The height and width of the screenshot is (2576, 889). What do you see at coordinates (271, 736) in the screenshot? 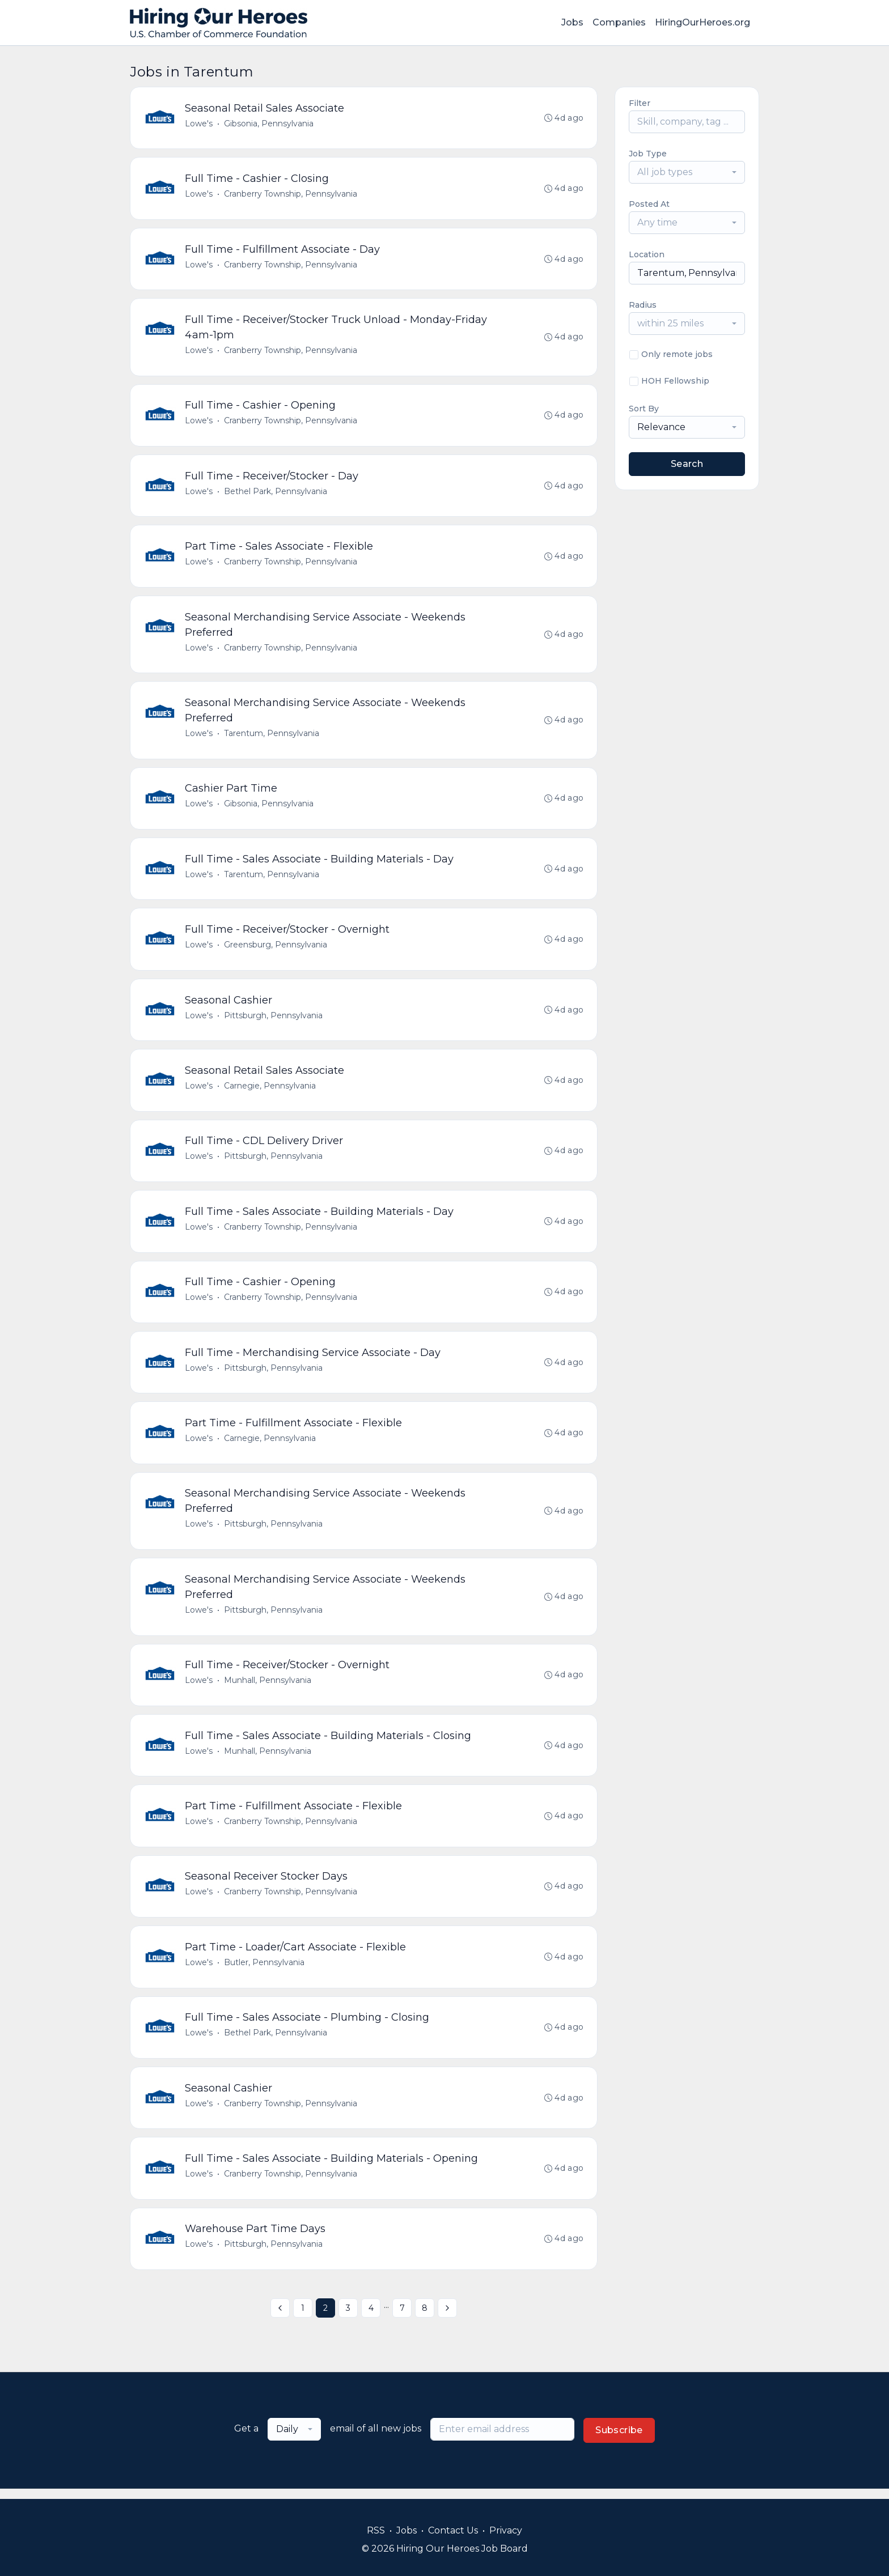
I see `Tarentum, Pennsylvania` at bounding box center [271, 736].